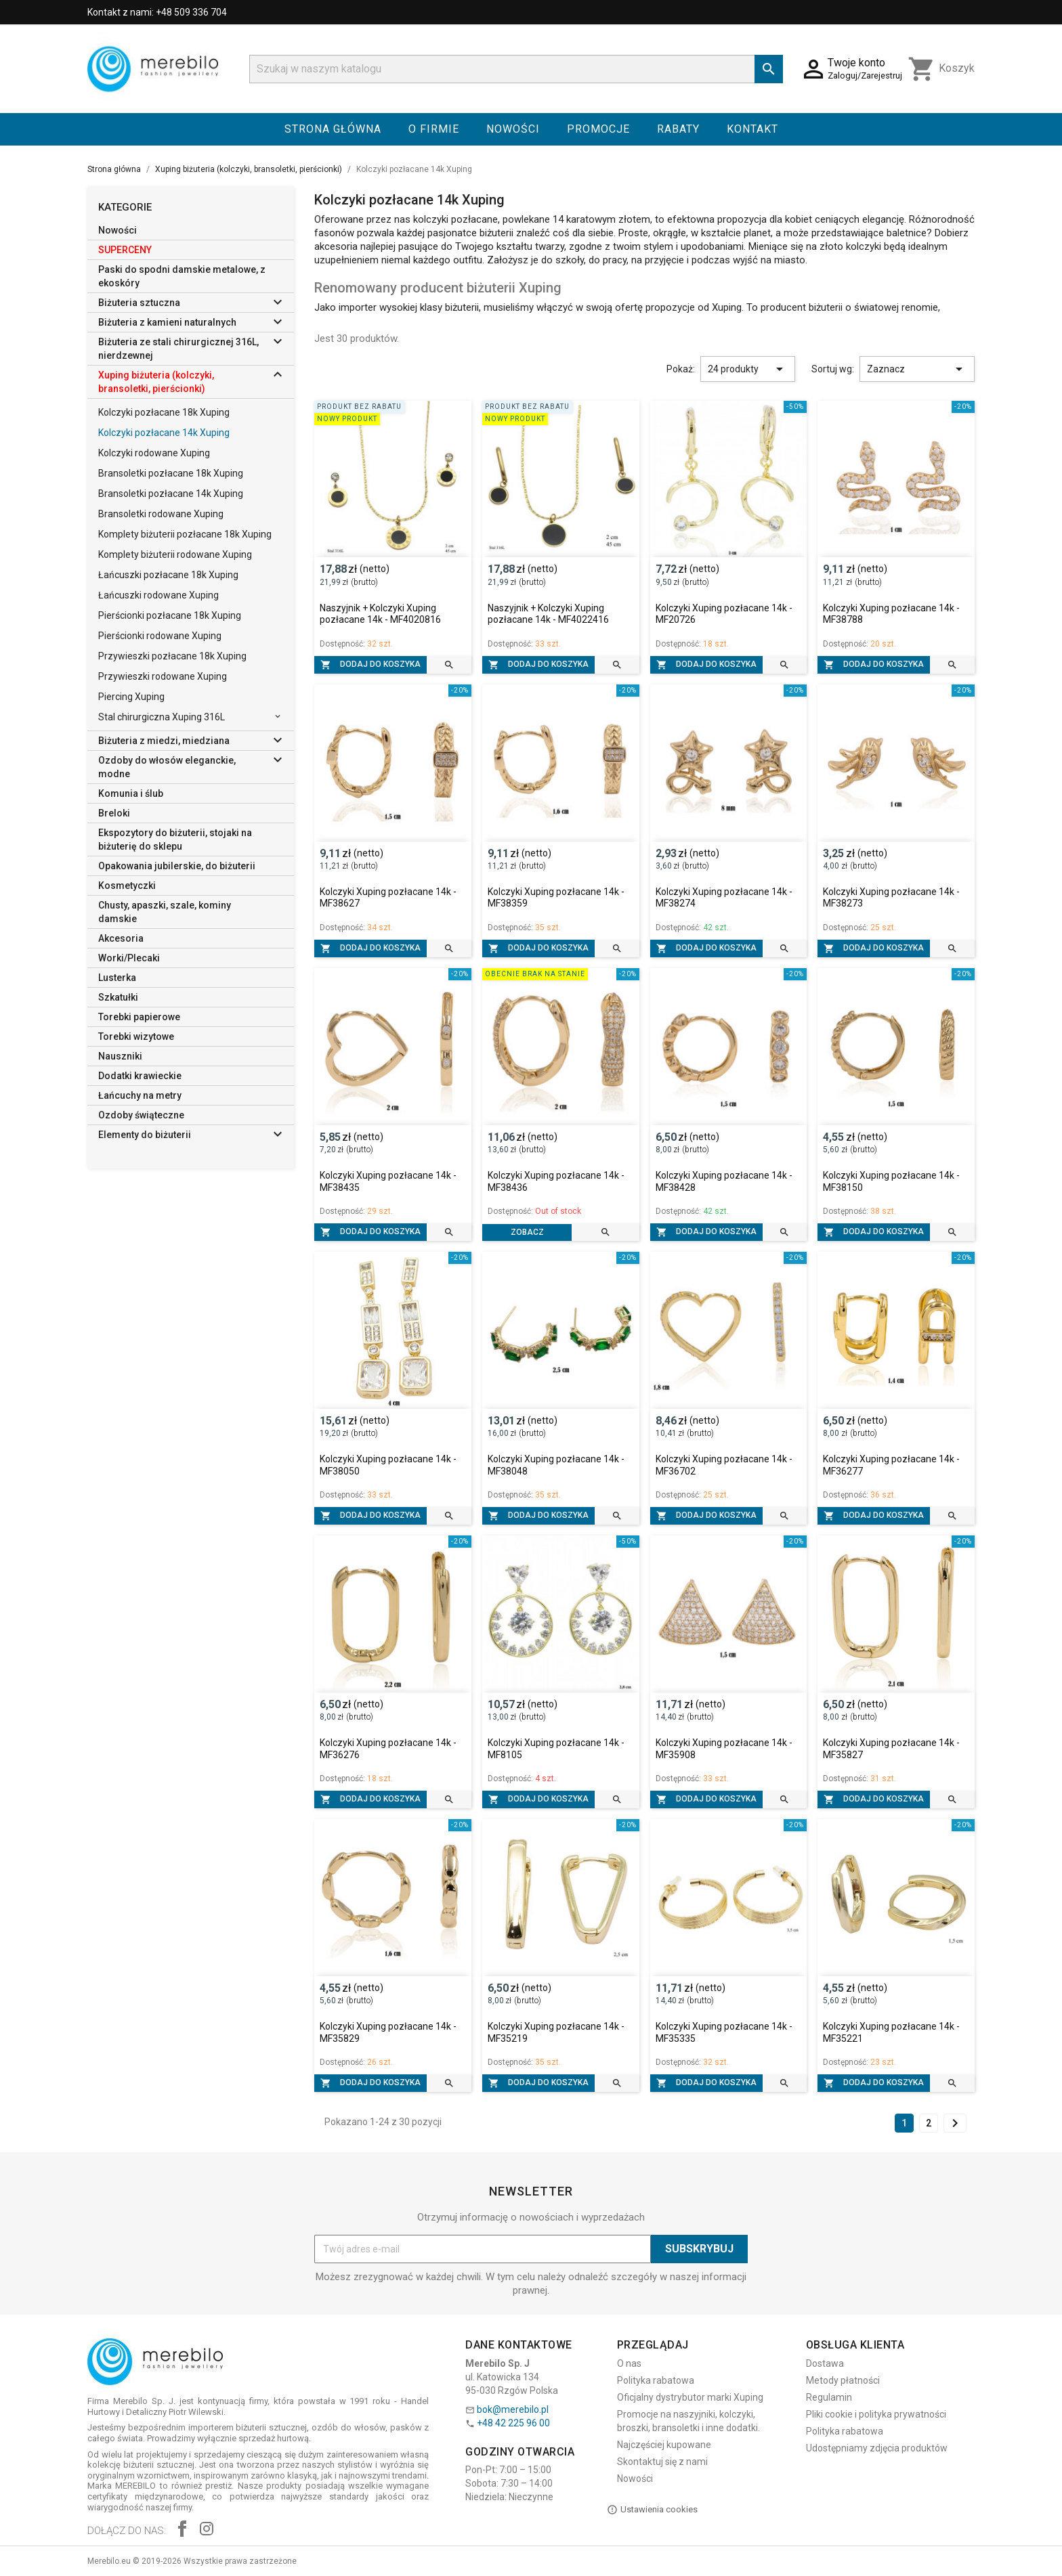 This screenshot has width=1062, height=2576. What do you see at coordinates (139, 1016) in the screenshot?
I see `Torebki papierowe` at bounding box center [139, 1016].